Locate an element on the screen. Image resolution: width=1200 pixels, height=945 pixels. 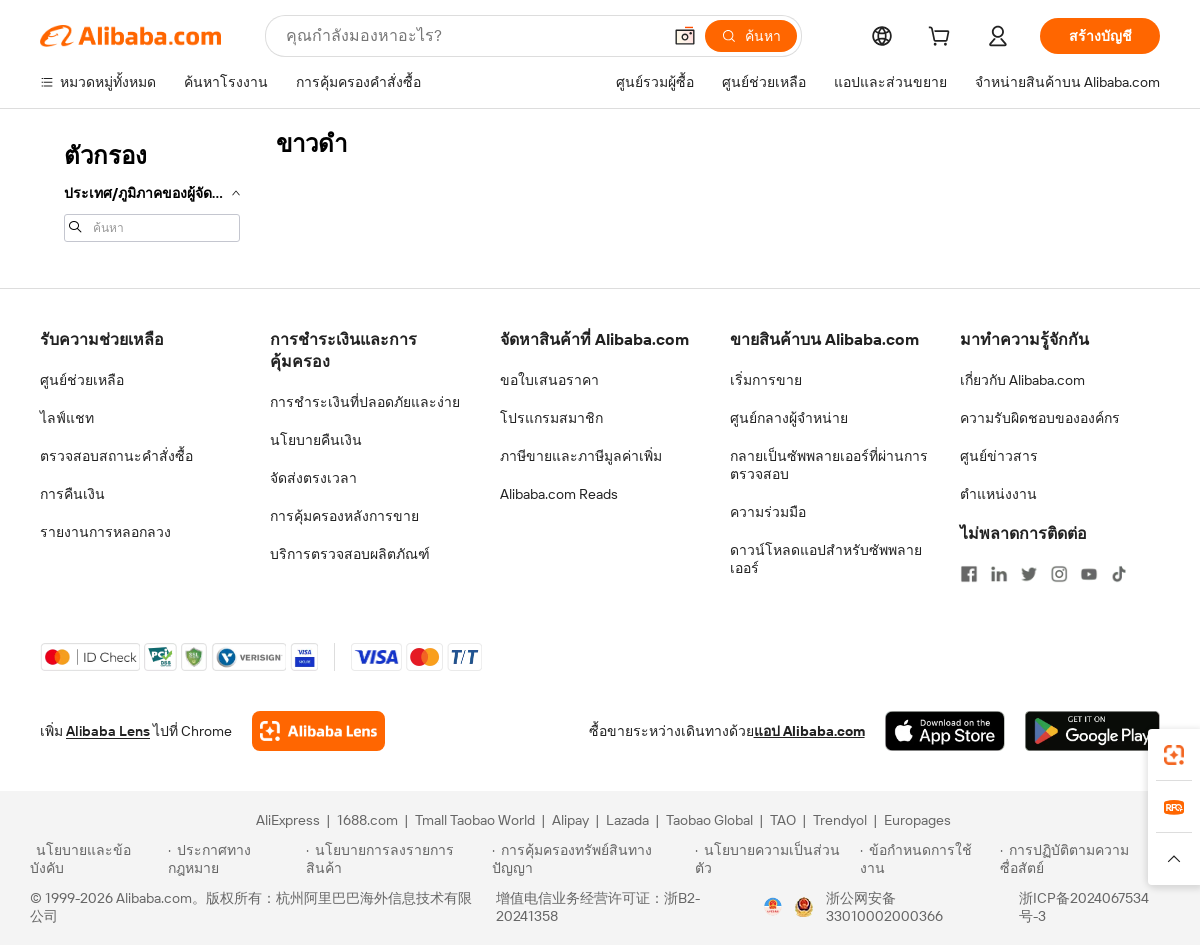
[navigation] is located at coordinates (152, 190).